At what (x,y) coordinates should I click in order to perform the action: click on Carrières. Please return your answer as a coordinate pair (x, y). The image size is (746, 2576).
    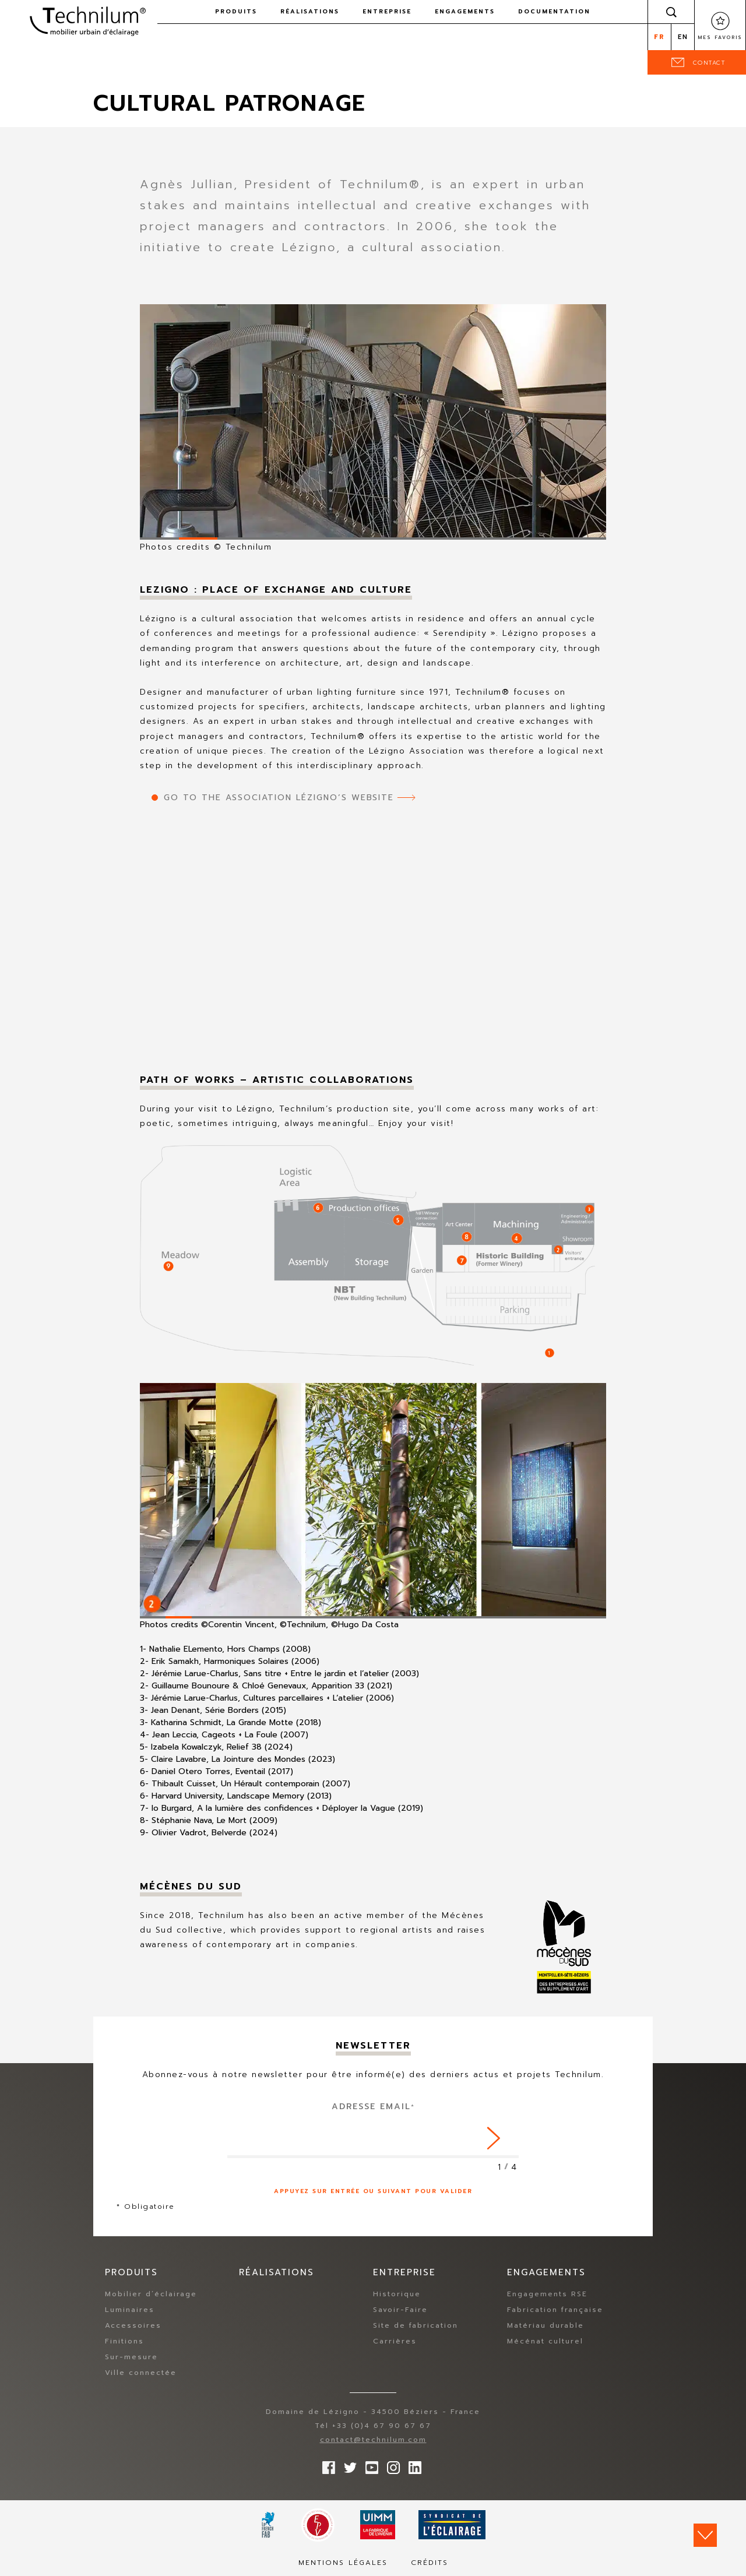
    Looking at the image, I should click on (395, 2341).